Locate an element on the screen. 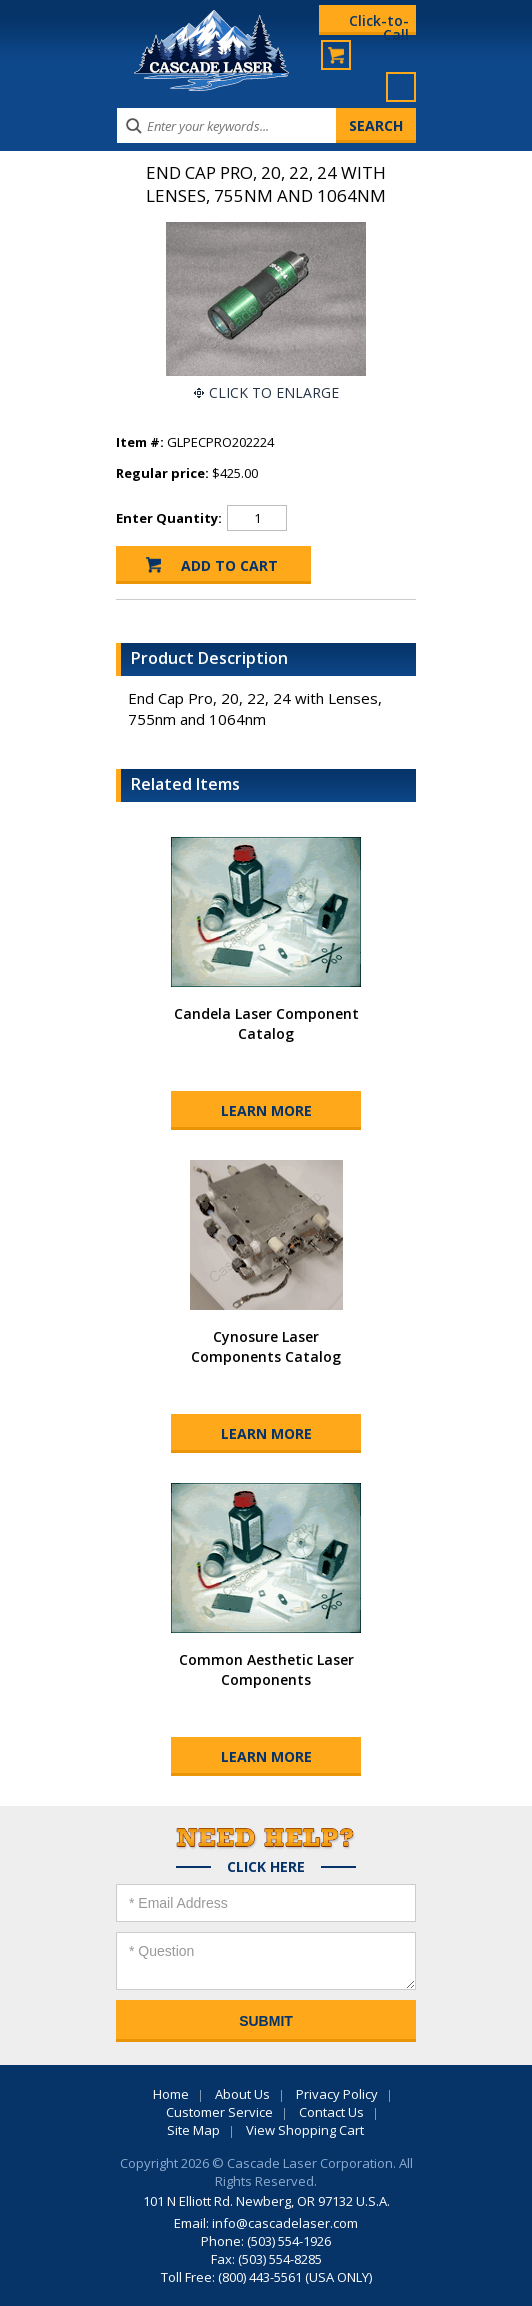 The height and width of the screenshot is (2306, 532). Customer Service is located at coordinates (219, 2112).